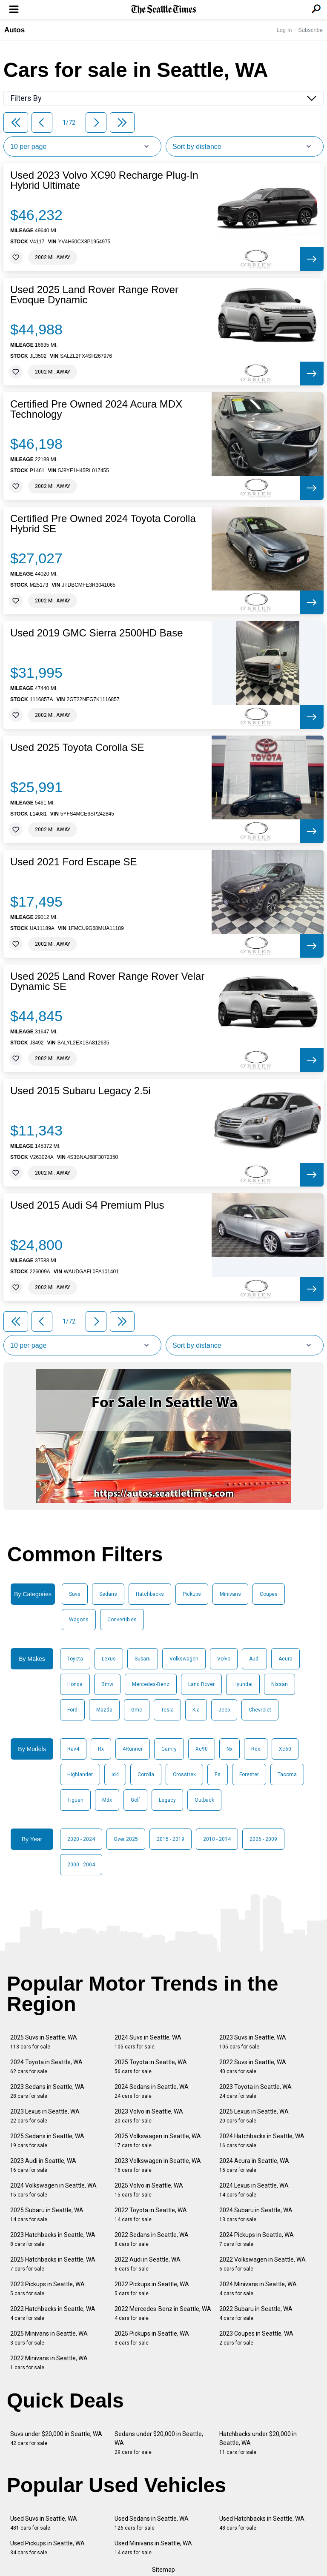  What do you see at coordinates (252, 2042) in the screenshot?
I see `2023 Suvs in Seattle, WA` at bounding box center [252, 2042].